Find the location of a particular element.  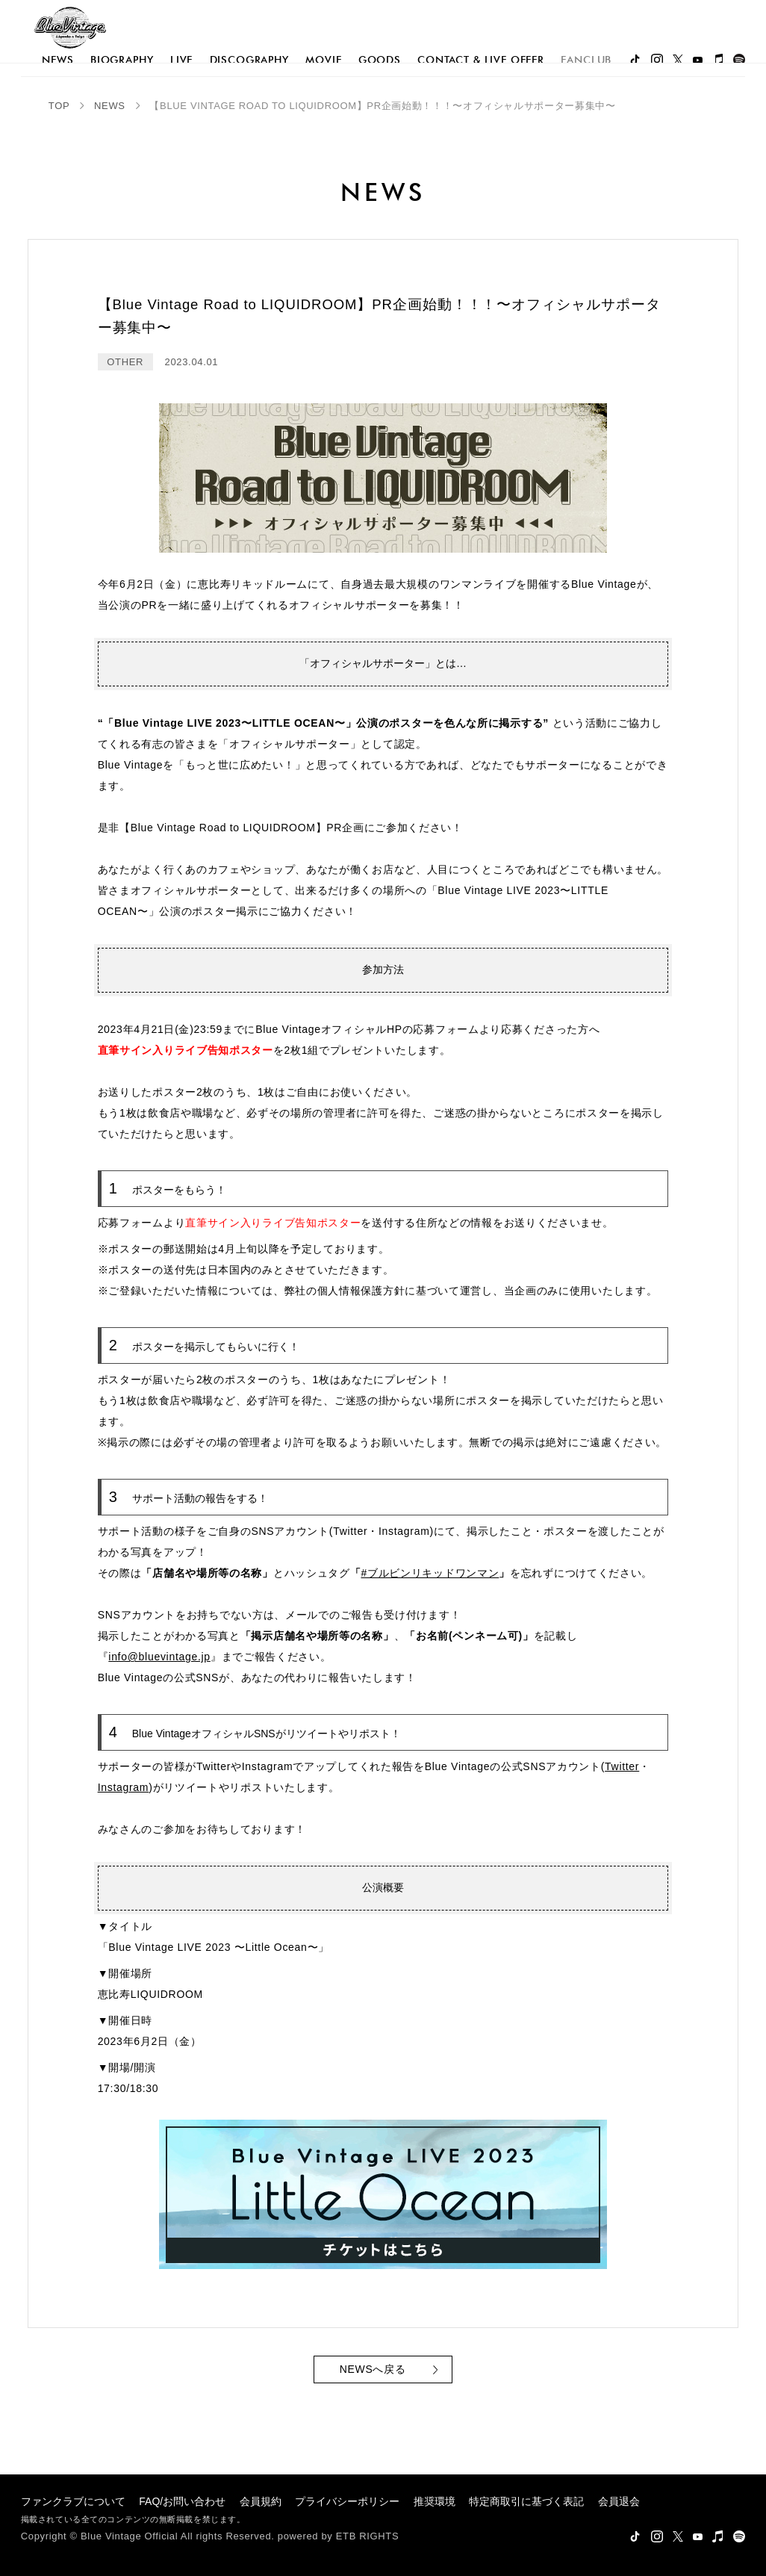

FANCLUB is located at coordinates (586, 60).